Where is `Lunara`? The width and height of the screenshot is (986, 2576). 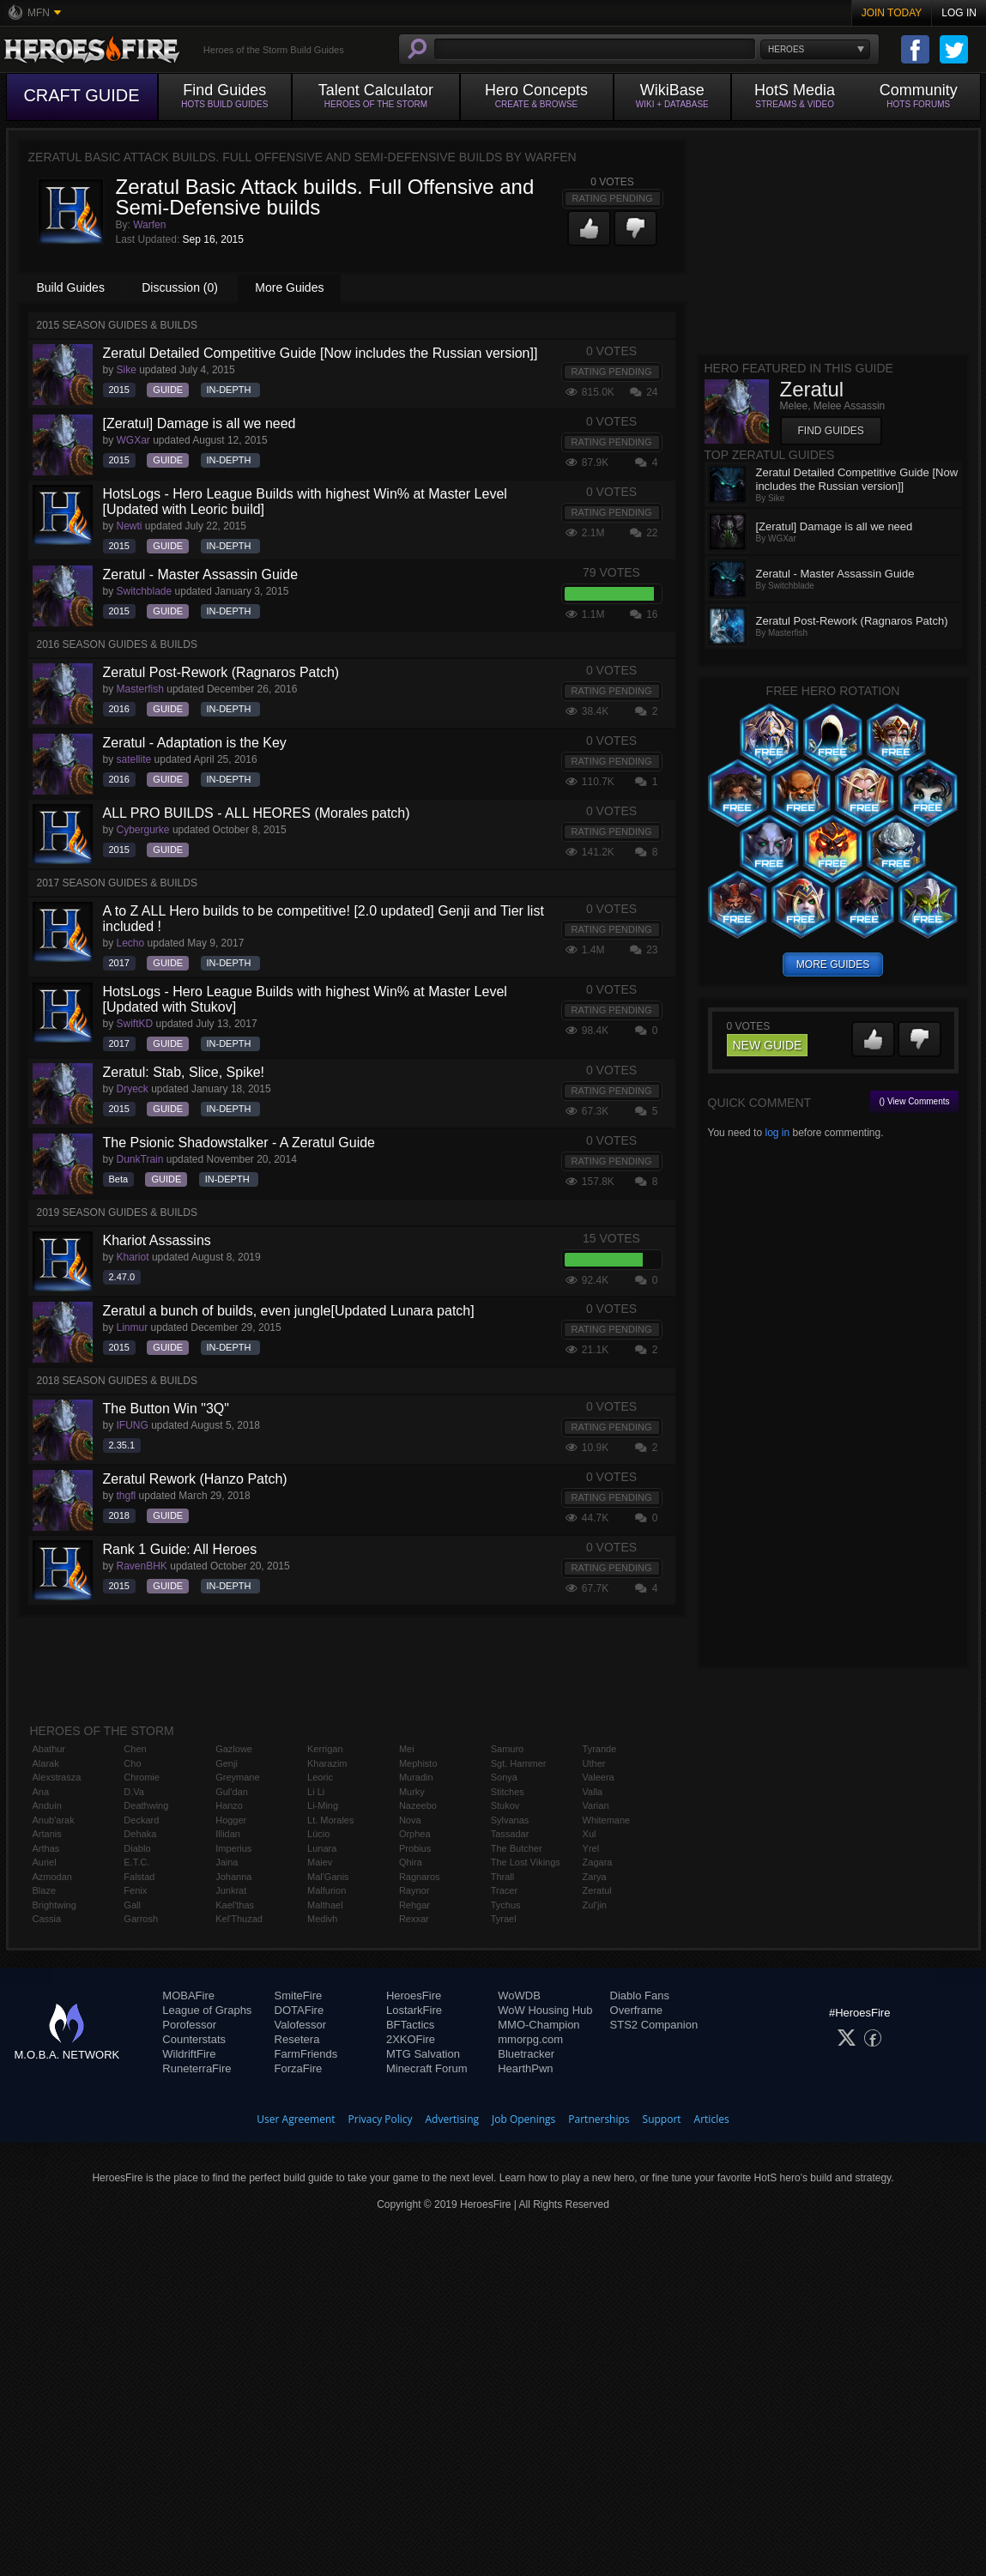
Lunara is located at coordinates (321, 1848).